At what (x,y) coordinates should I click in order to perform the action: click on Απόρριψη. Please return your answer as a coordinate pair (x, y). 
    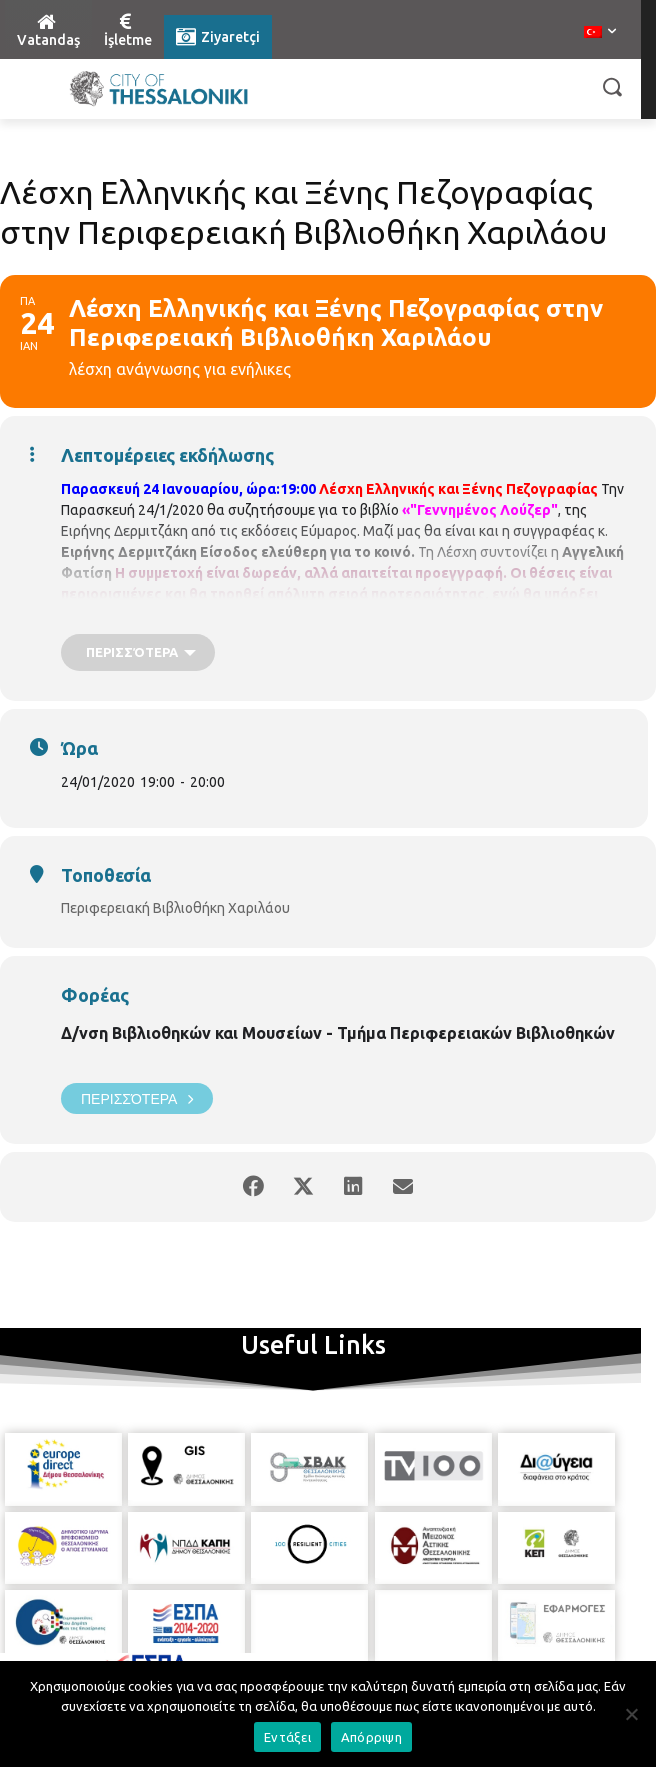
    Looking at the image, I should click on (371, 1737).